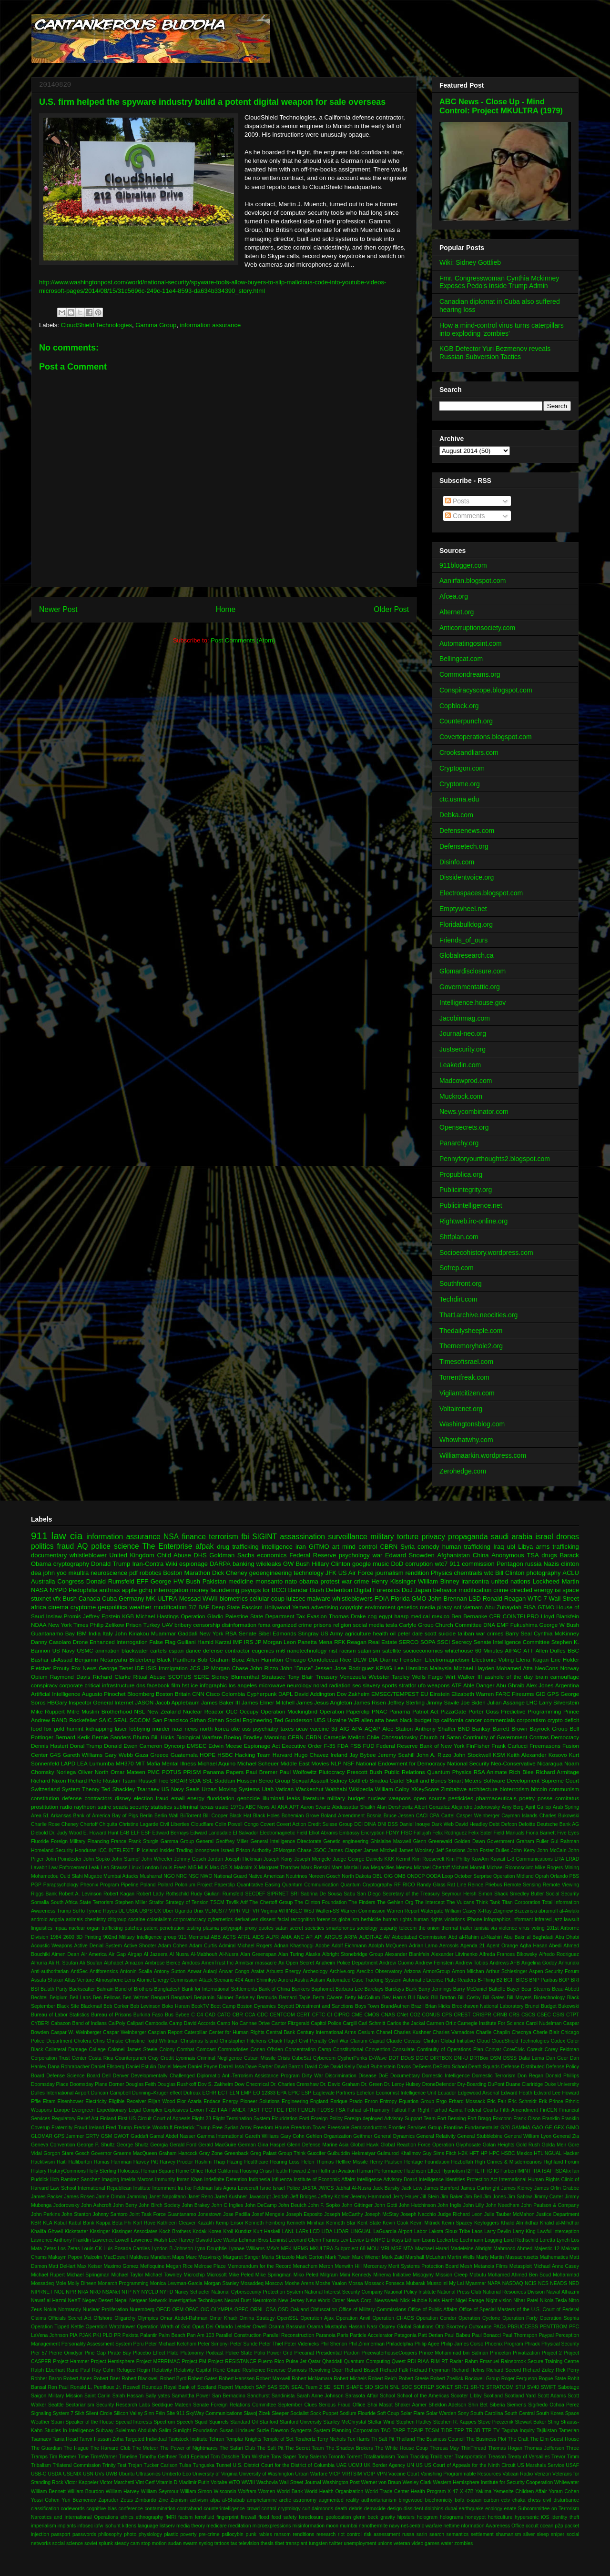 This screenshot has width=610, height=2576. Describe the element at coordinates (348, 1763) in the screenshot. I see `NSF` at that location.